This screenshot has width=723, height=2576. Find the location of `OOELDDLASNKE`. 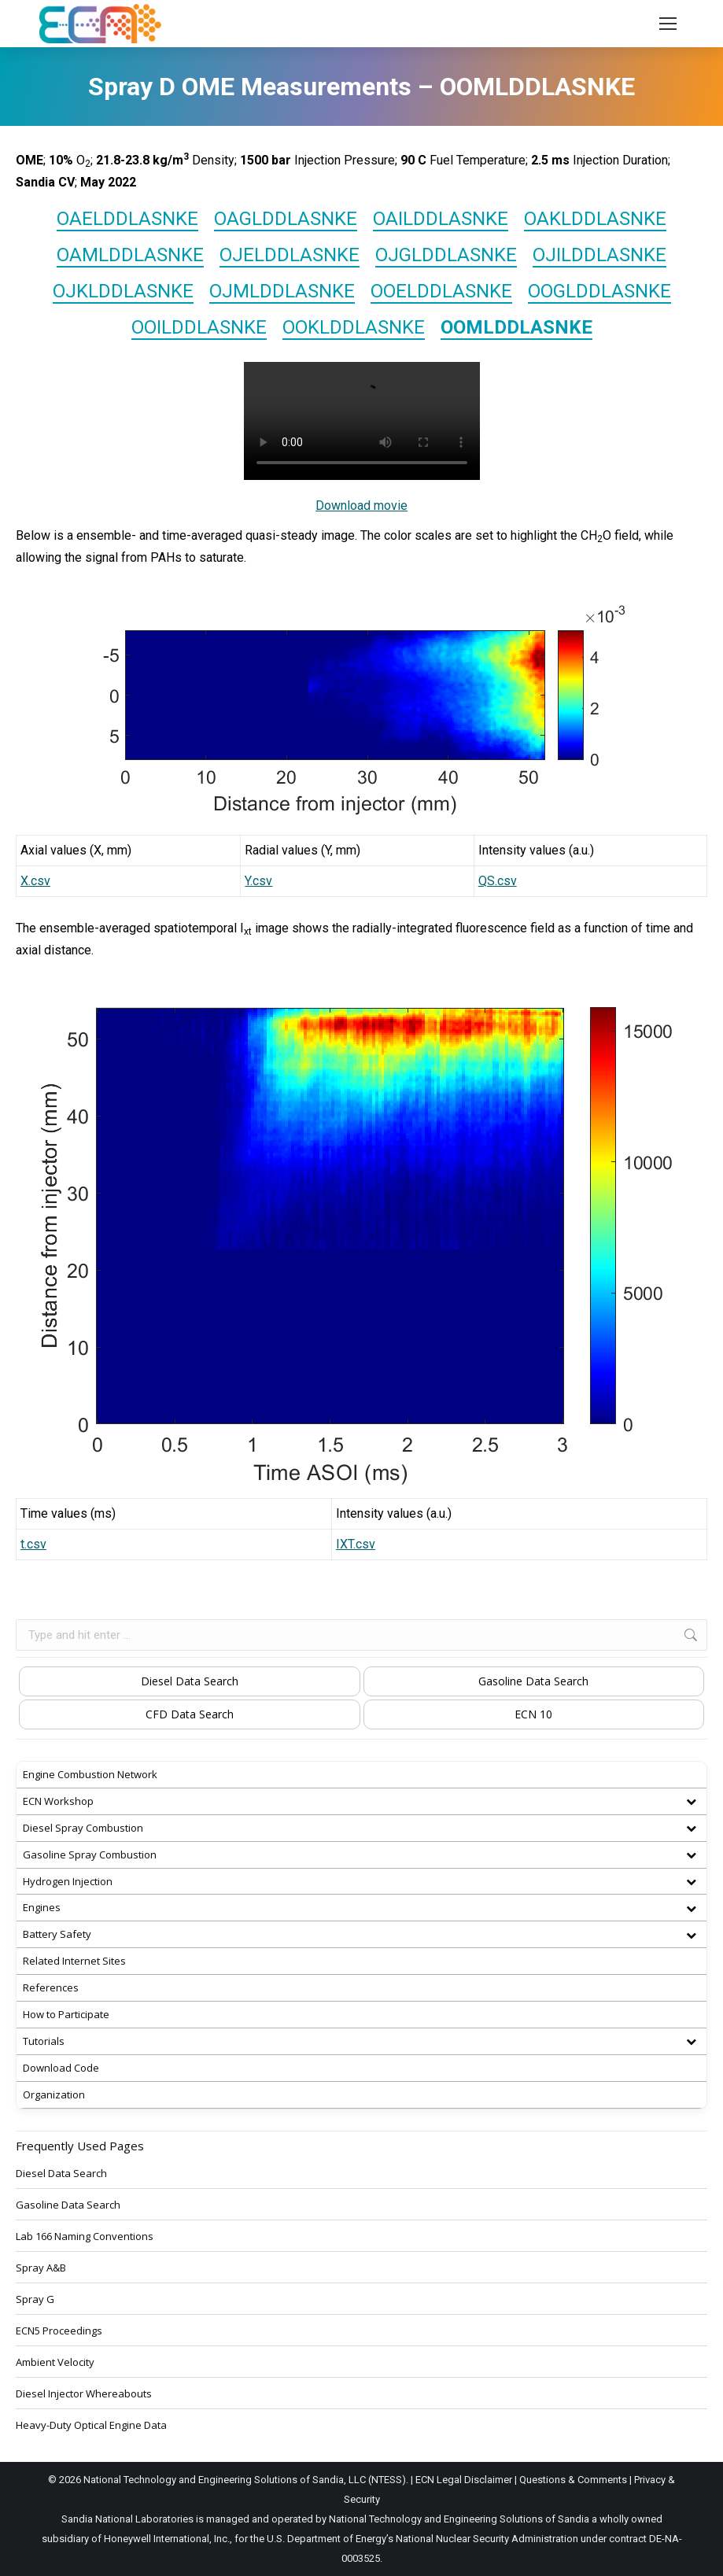

OOELDDLASNKE is located at coordinates (441, 291).